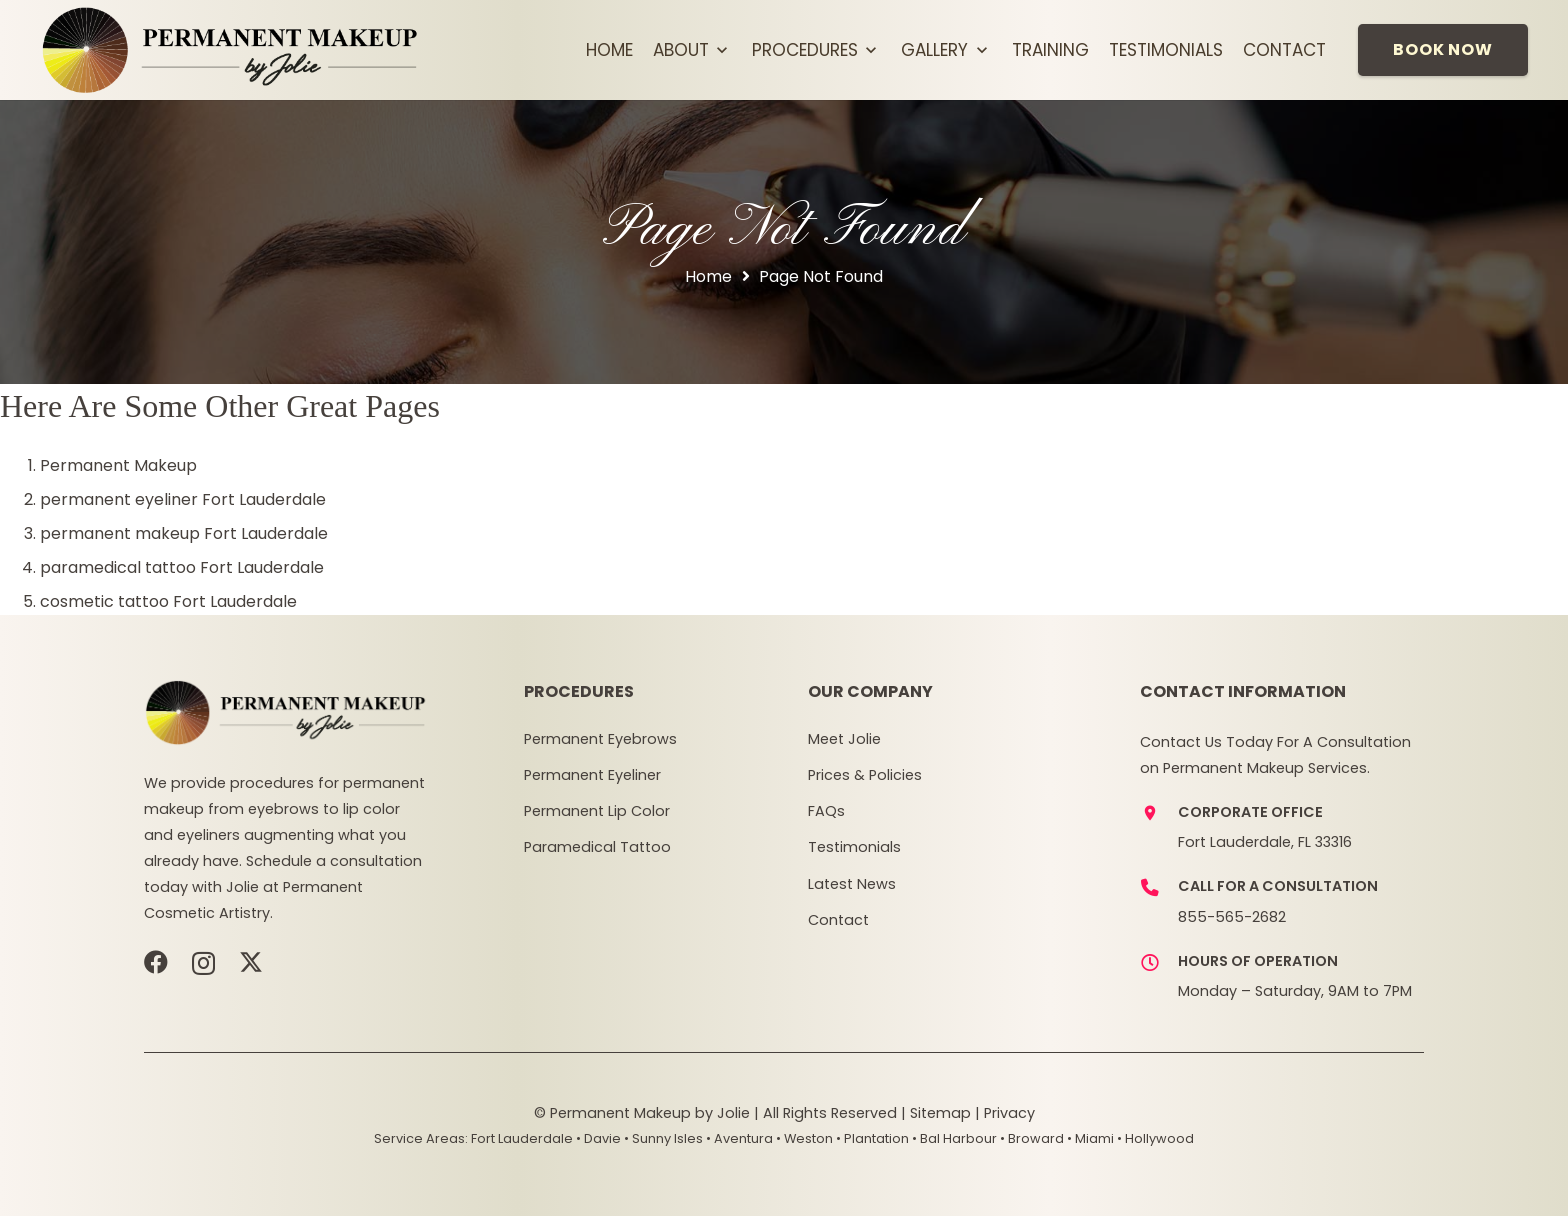 The image size is (1568, 1216). What do you see at coordinates (592, 775) in the screenshot?
I see `Permanent Eyeliner` at bounding box center [592, 775].